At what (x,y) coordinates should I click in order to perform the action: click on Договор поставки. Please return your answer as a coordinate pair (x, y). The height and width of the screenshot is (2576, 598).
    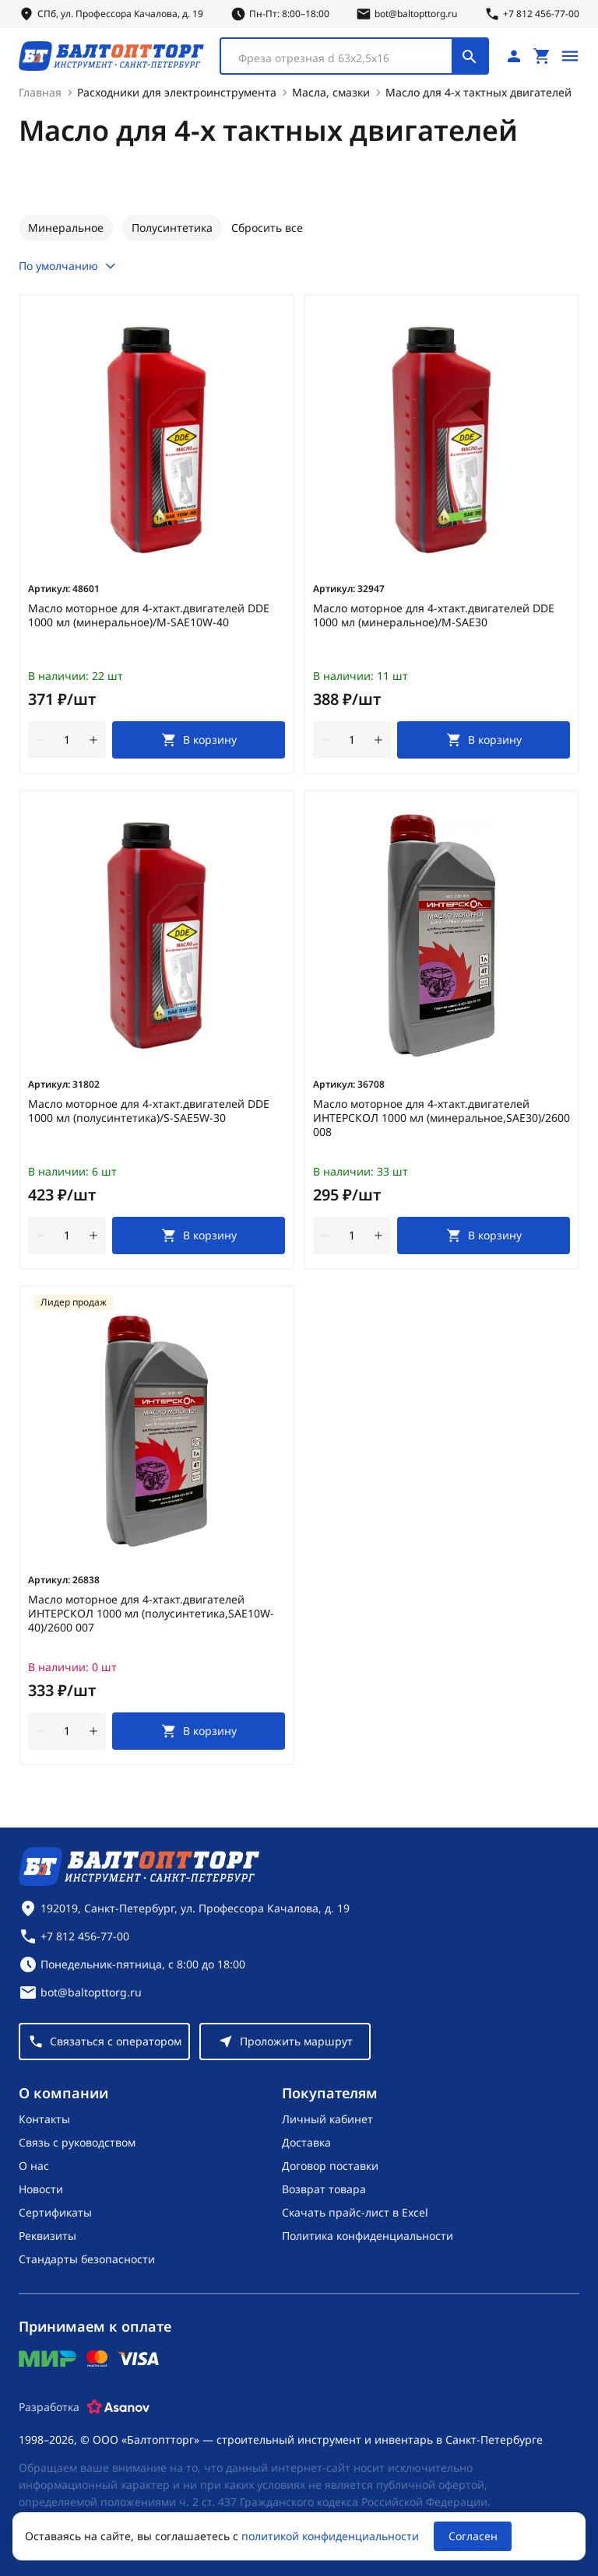
    Looking at the image, I should click on (330, 2165).